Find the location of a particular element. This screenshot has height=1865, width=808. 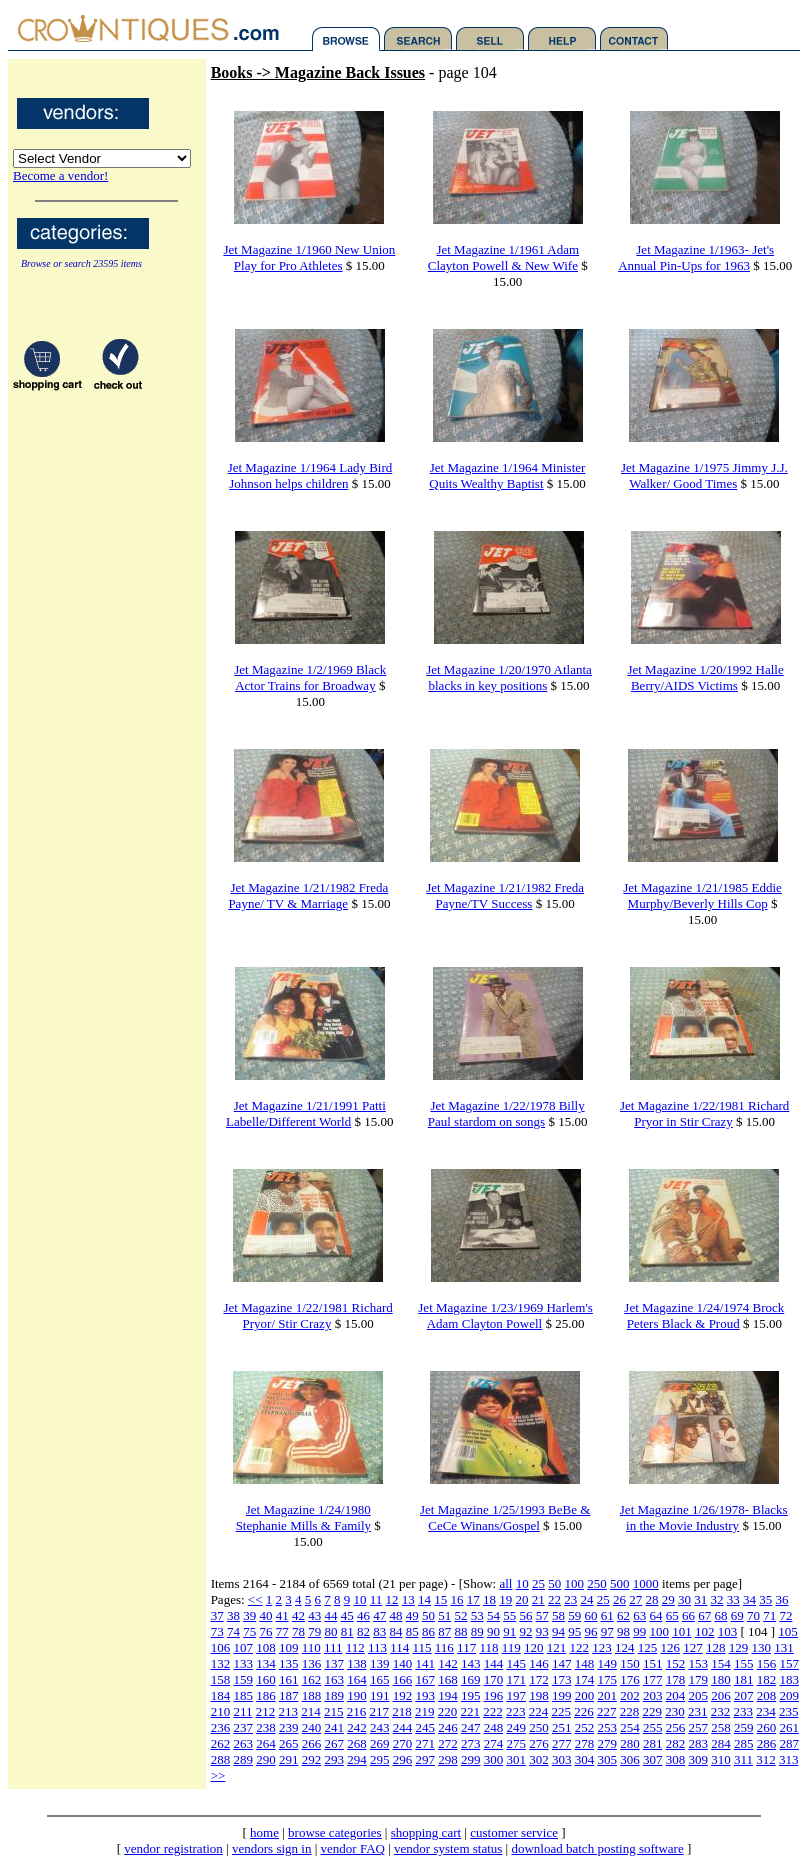

224 is located at coordinates (539, 1711).